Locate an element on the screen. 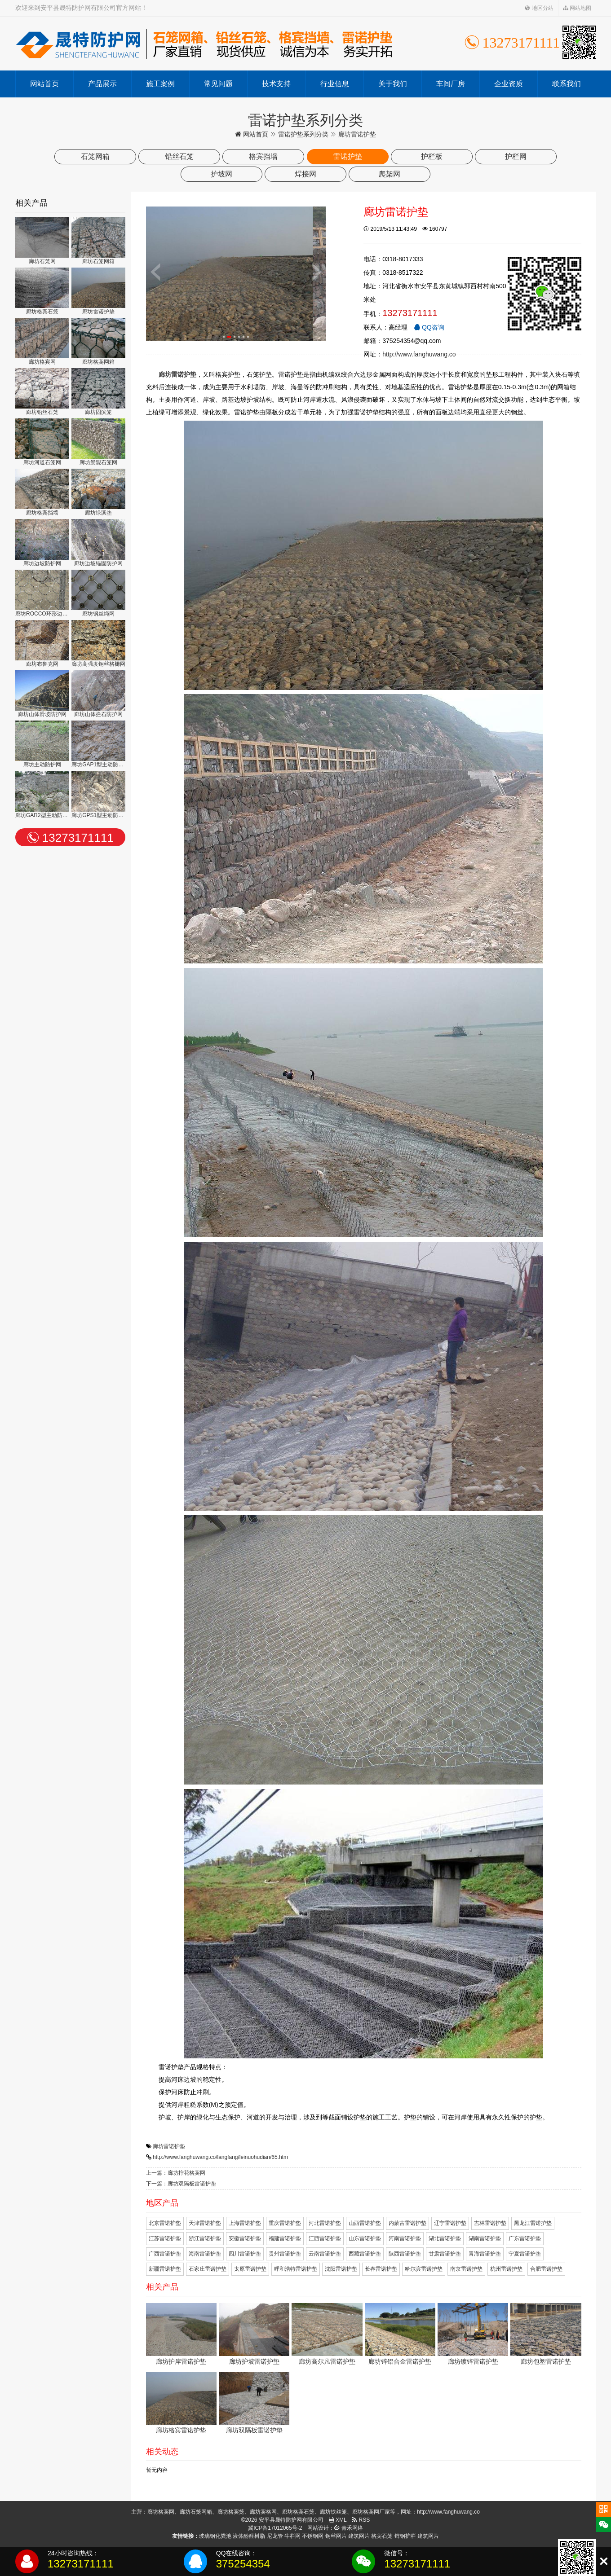 This screenshot has width=611, height=2576. RSS is located at coordinates (361, 2520).